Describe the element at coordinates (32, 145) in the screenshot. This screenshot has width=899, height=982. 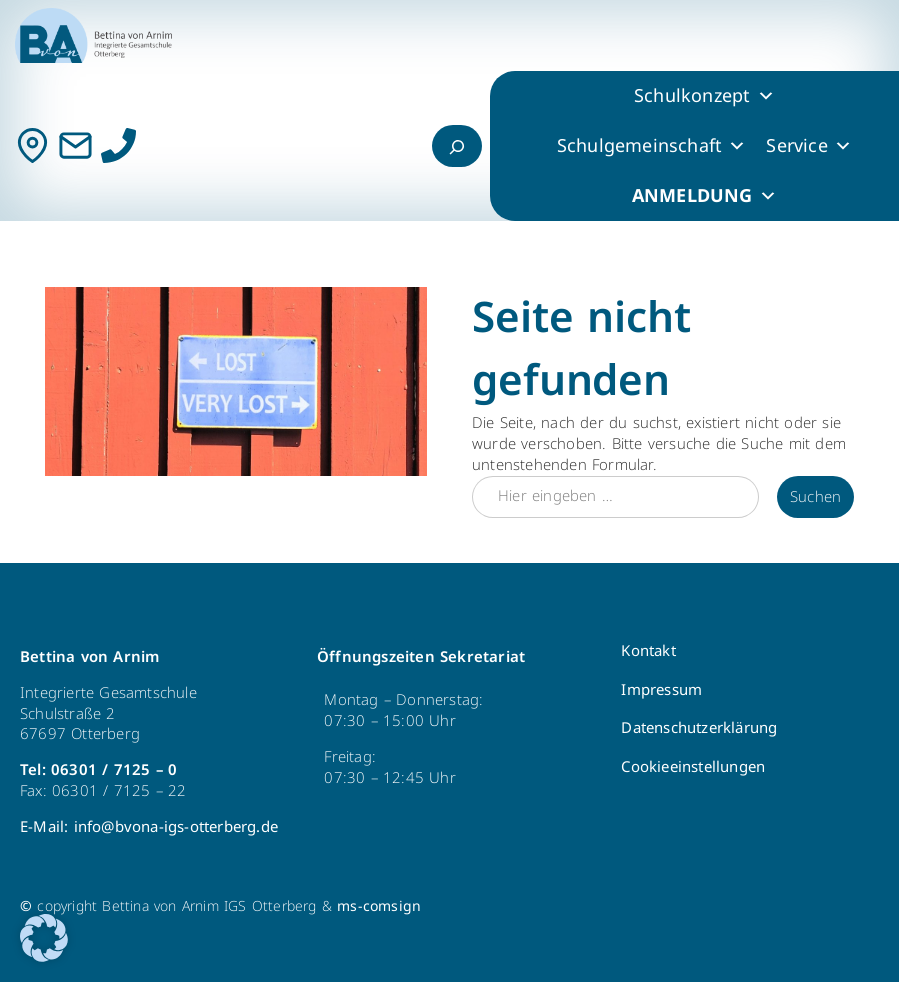
I see `[Kontakt]` at that location.